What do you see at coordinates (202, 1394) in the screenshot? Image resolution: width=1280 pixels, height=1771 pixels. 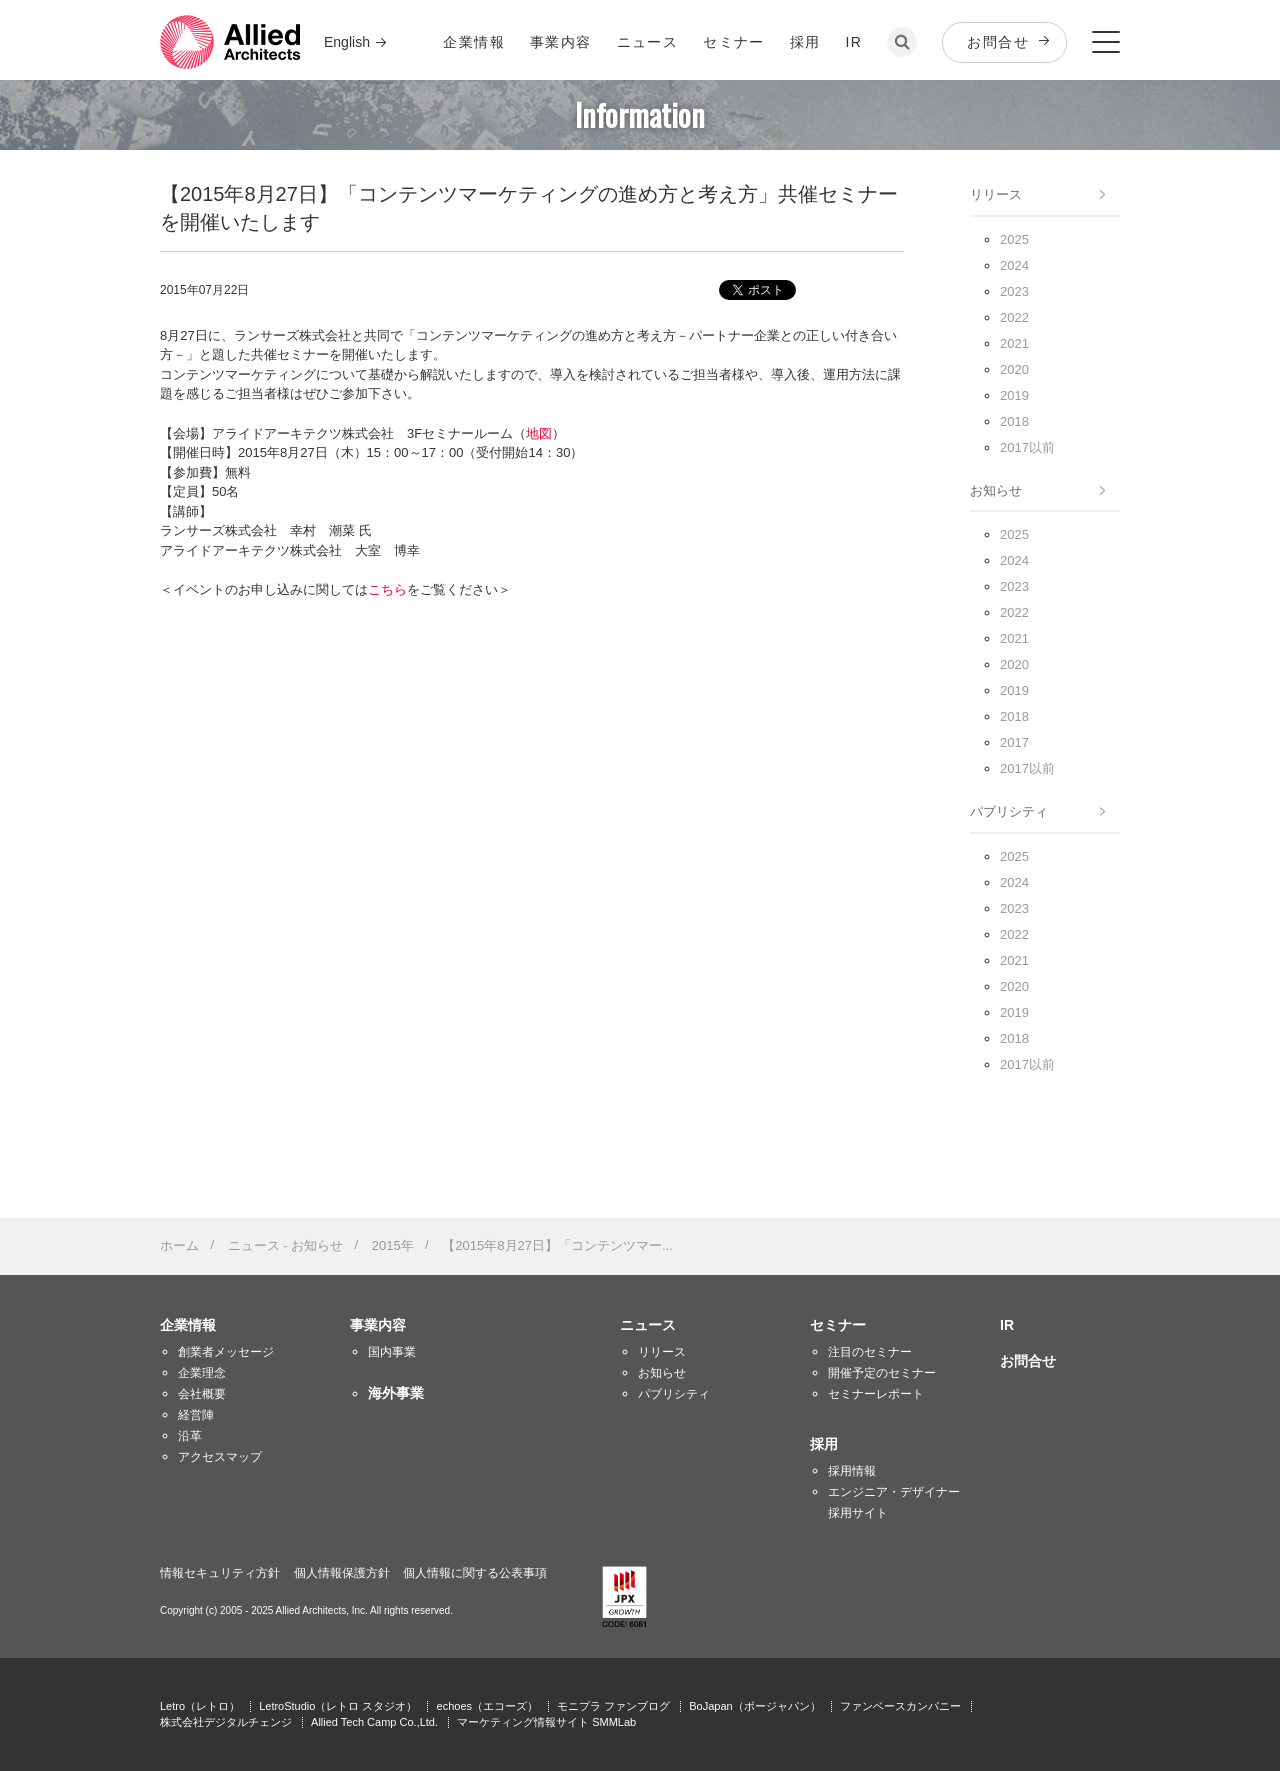 I see `会社概要` at bounding box center [202, 1394].